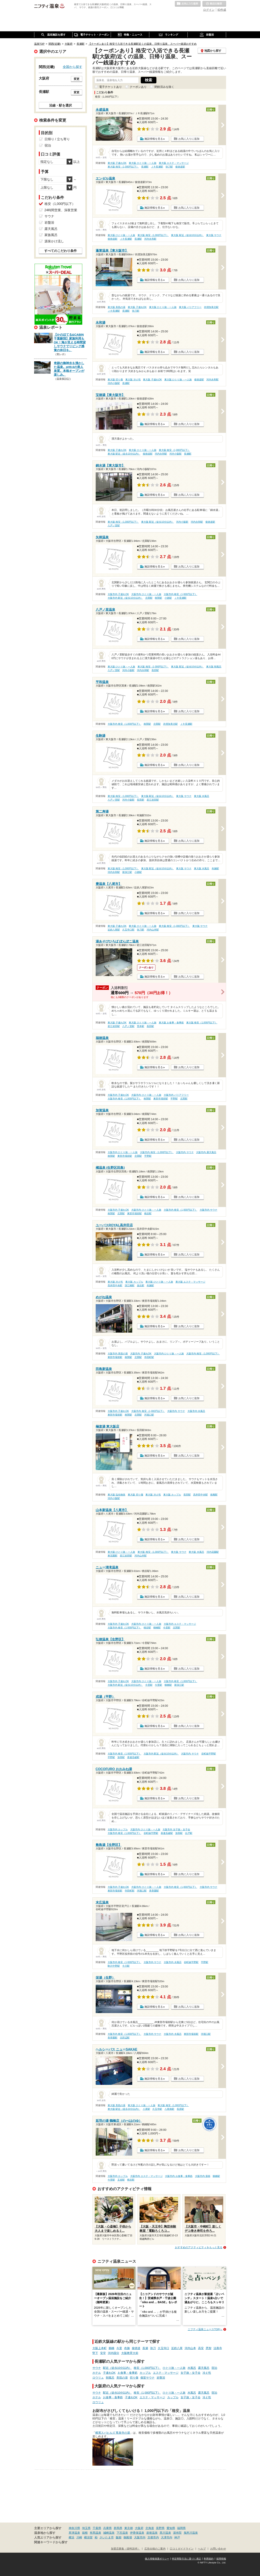 Image resolution: width=260 pixels, height=2576 pixels. Describe the element at coordinates (125, 2037) in the screenshot. I see `北田辺駅` at that location.